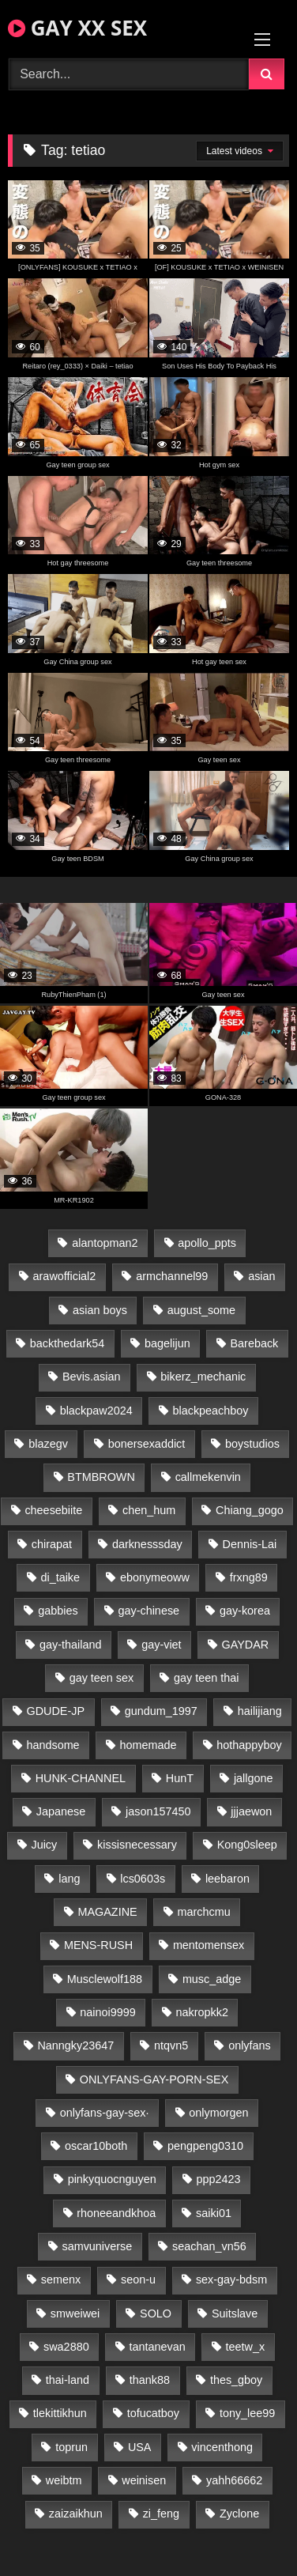 The height and width of the screenshot is (2576, 297). Describe the element at coordinates (66, 2346) in the screenshot. I see `swa2880 [swa2880 (22 items)]` at that location.